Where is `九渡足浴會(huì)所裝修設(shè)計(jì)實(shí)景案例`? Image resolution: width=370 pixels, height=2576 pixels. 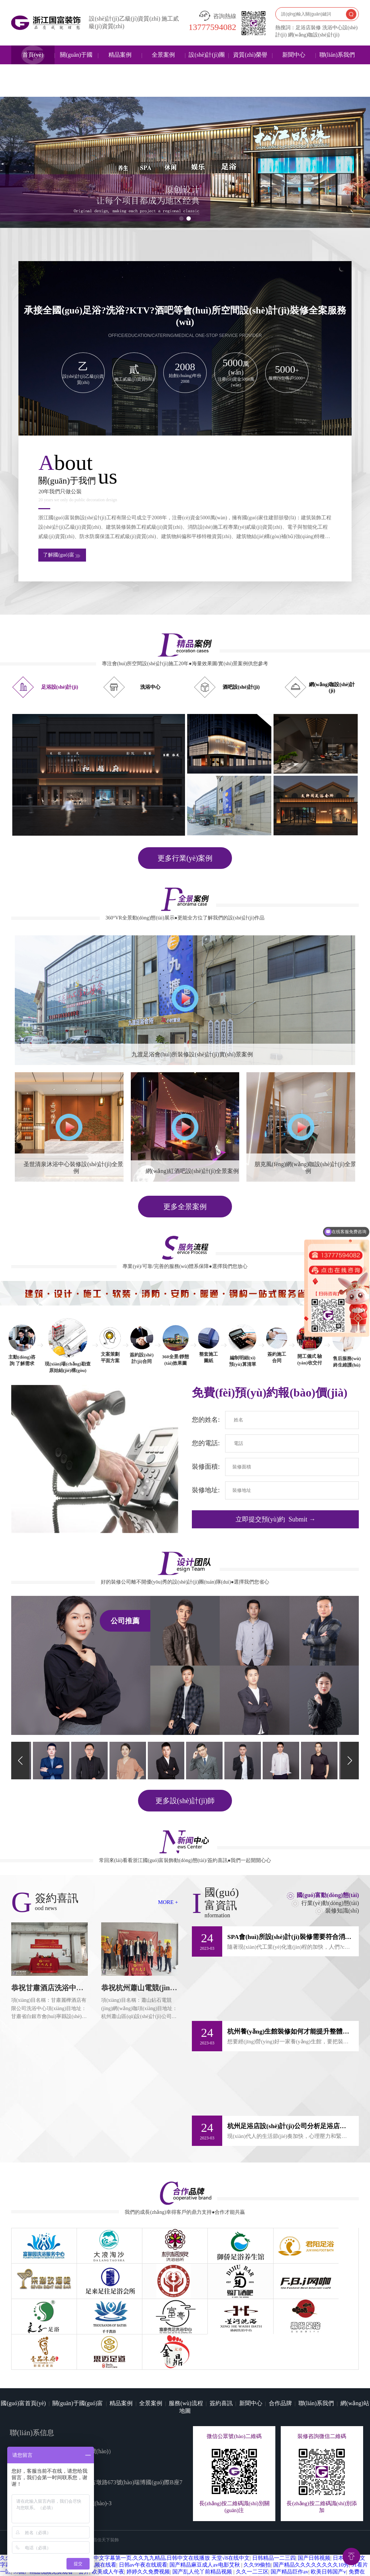
九渡足浴會(huì)所裝修設(shè)計(jì)實(shí)景案例 is located at coordinates (192, 1054).